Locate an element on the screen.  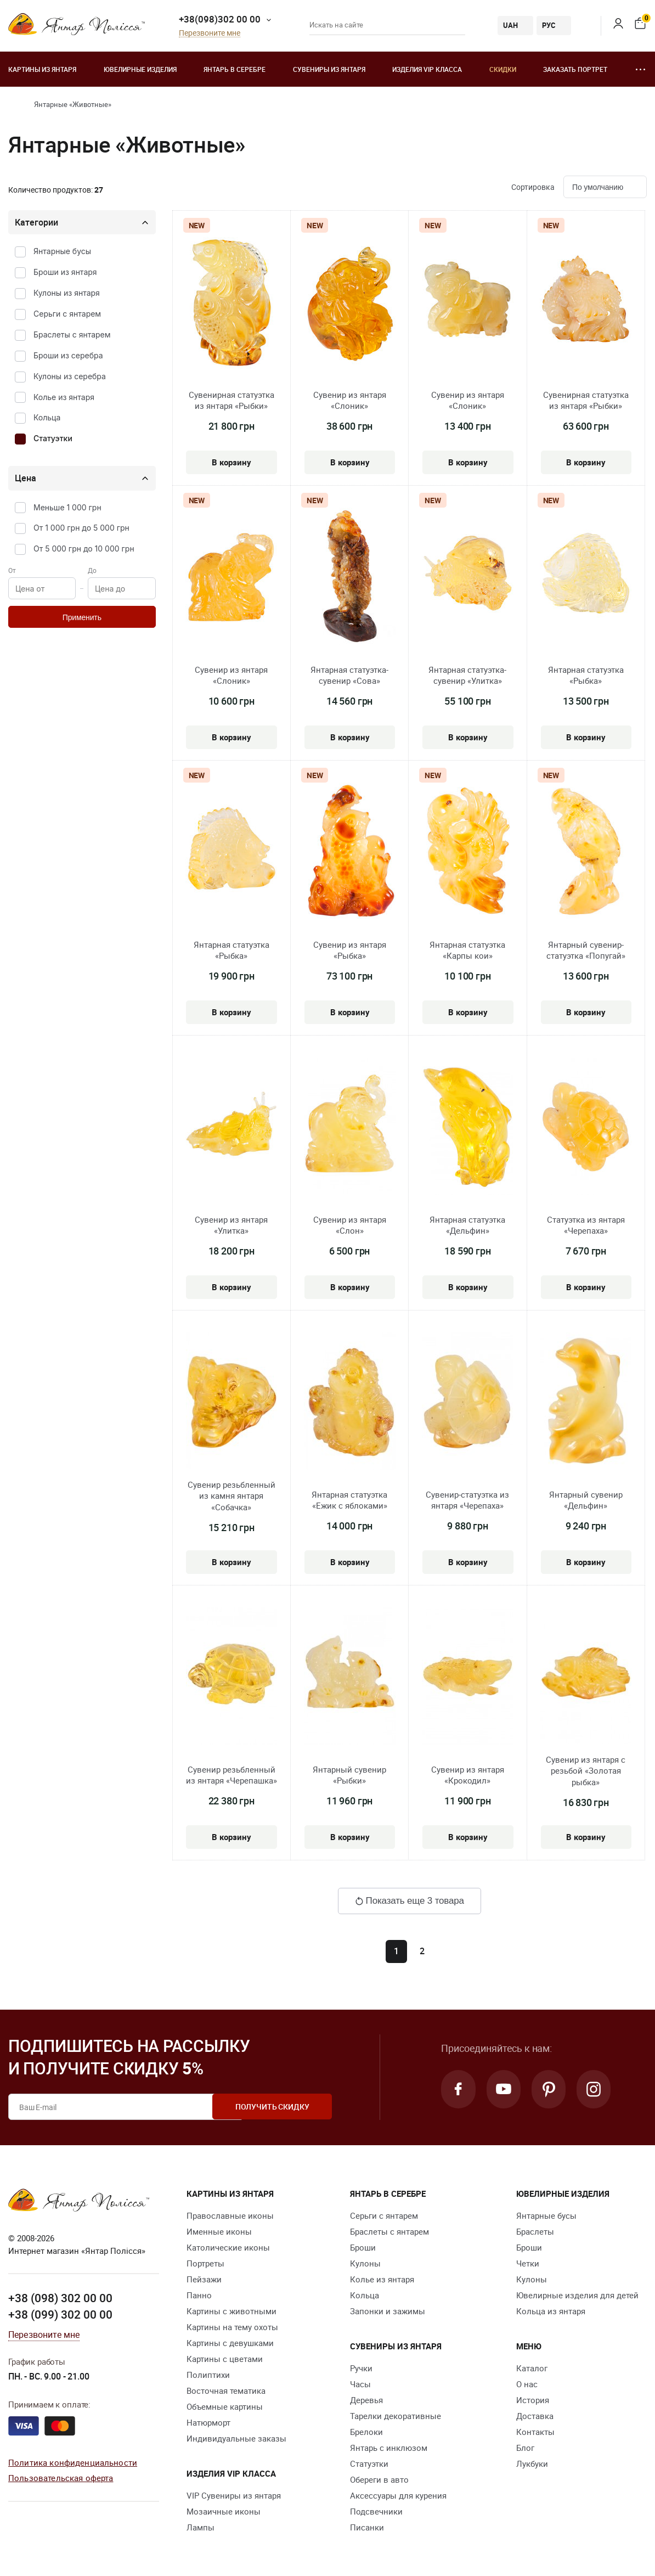
Лампы is located at coordinates (200, 2527).